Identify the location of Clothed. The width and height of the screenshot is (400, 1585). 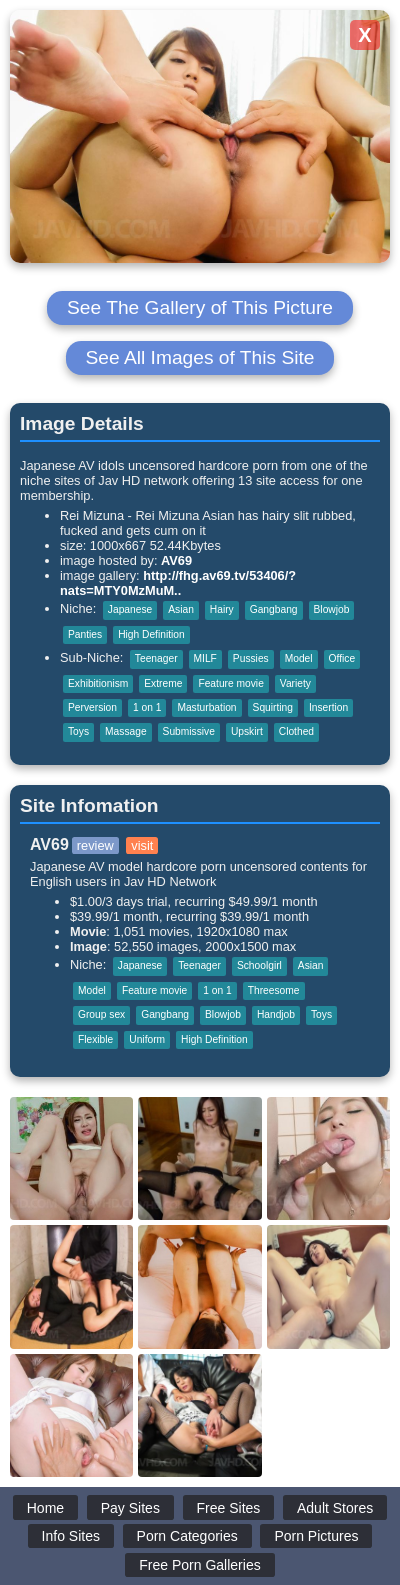
(296, 731).